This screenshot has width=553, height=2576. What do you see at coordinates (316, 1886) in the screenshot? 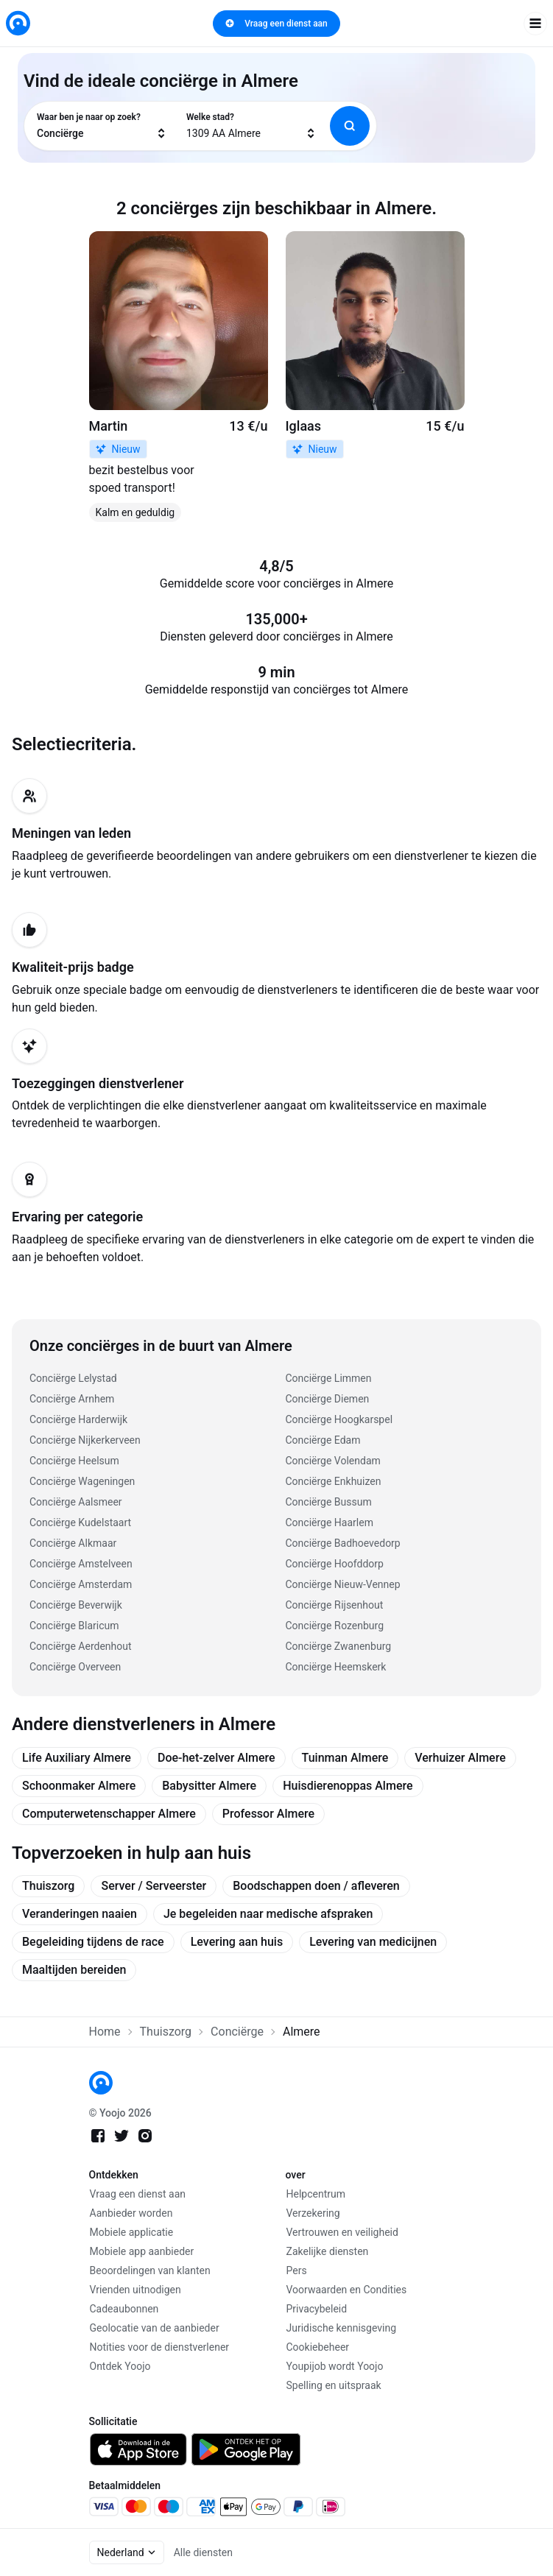
I see `Boodschappen doen / afleveren` at bounding box center [316, 1886].